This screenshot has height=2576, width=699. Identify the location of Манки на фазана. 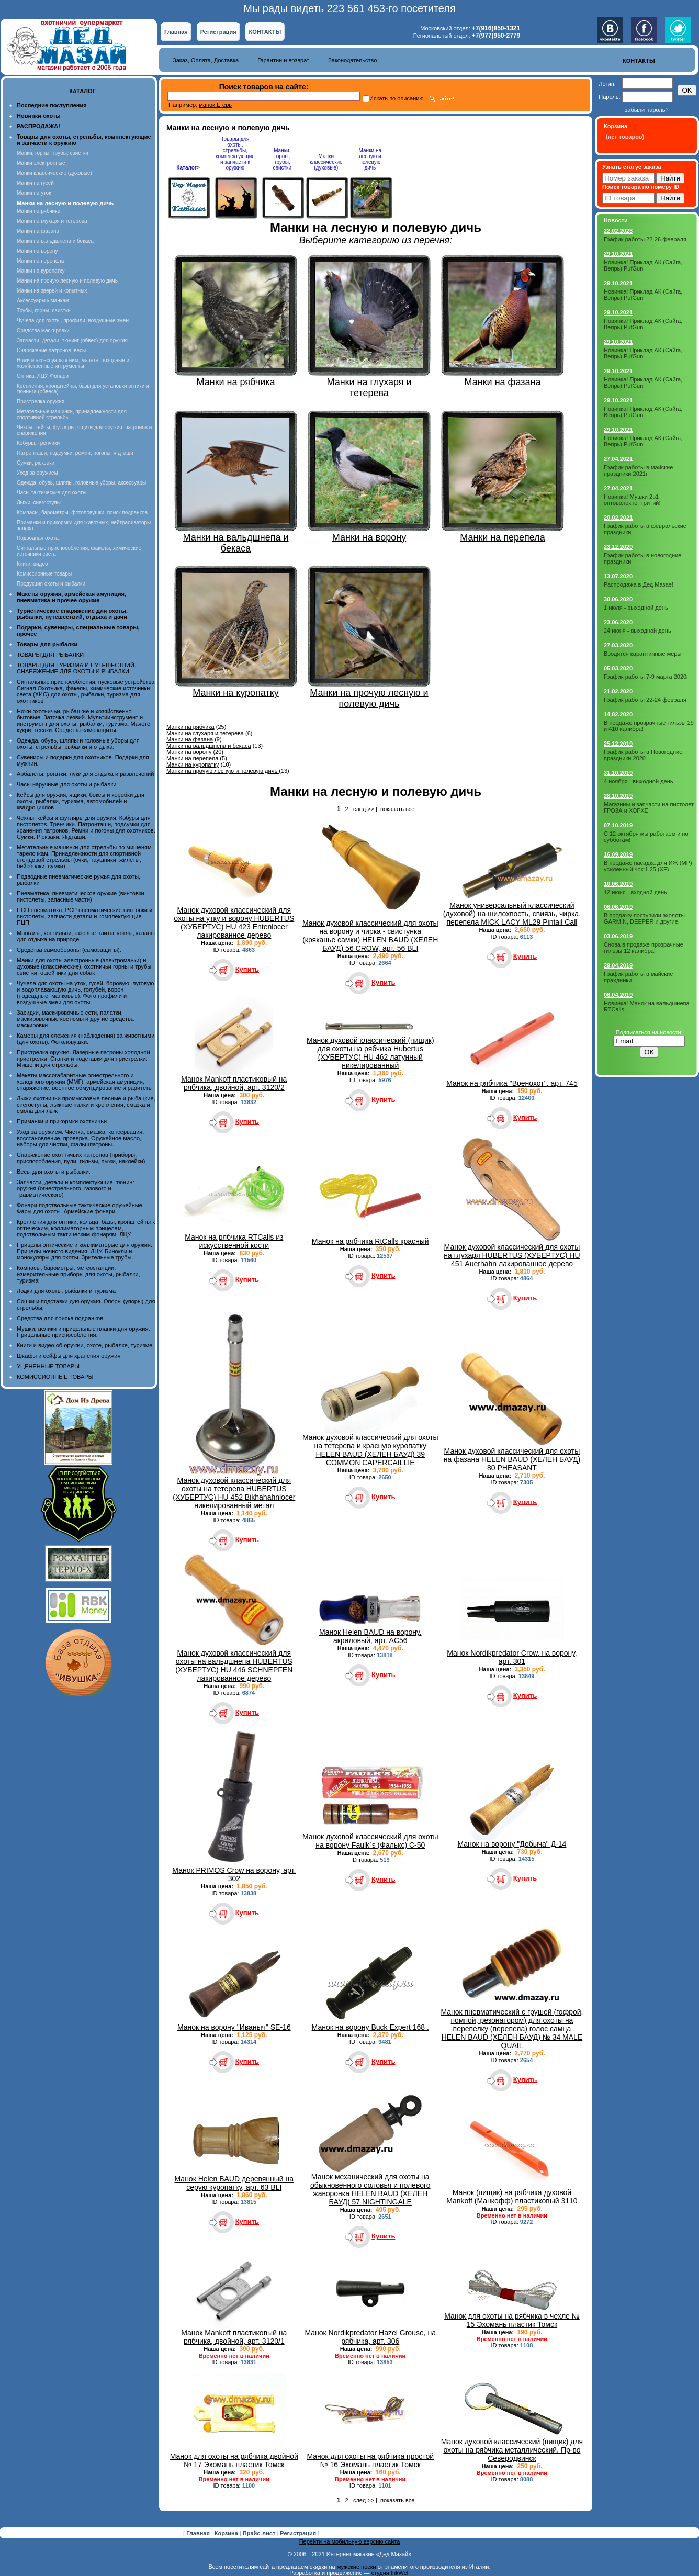
(38, 231).